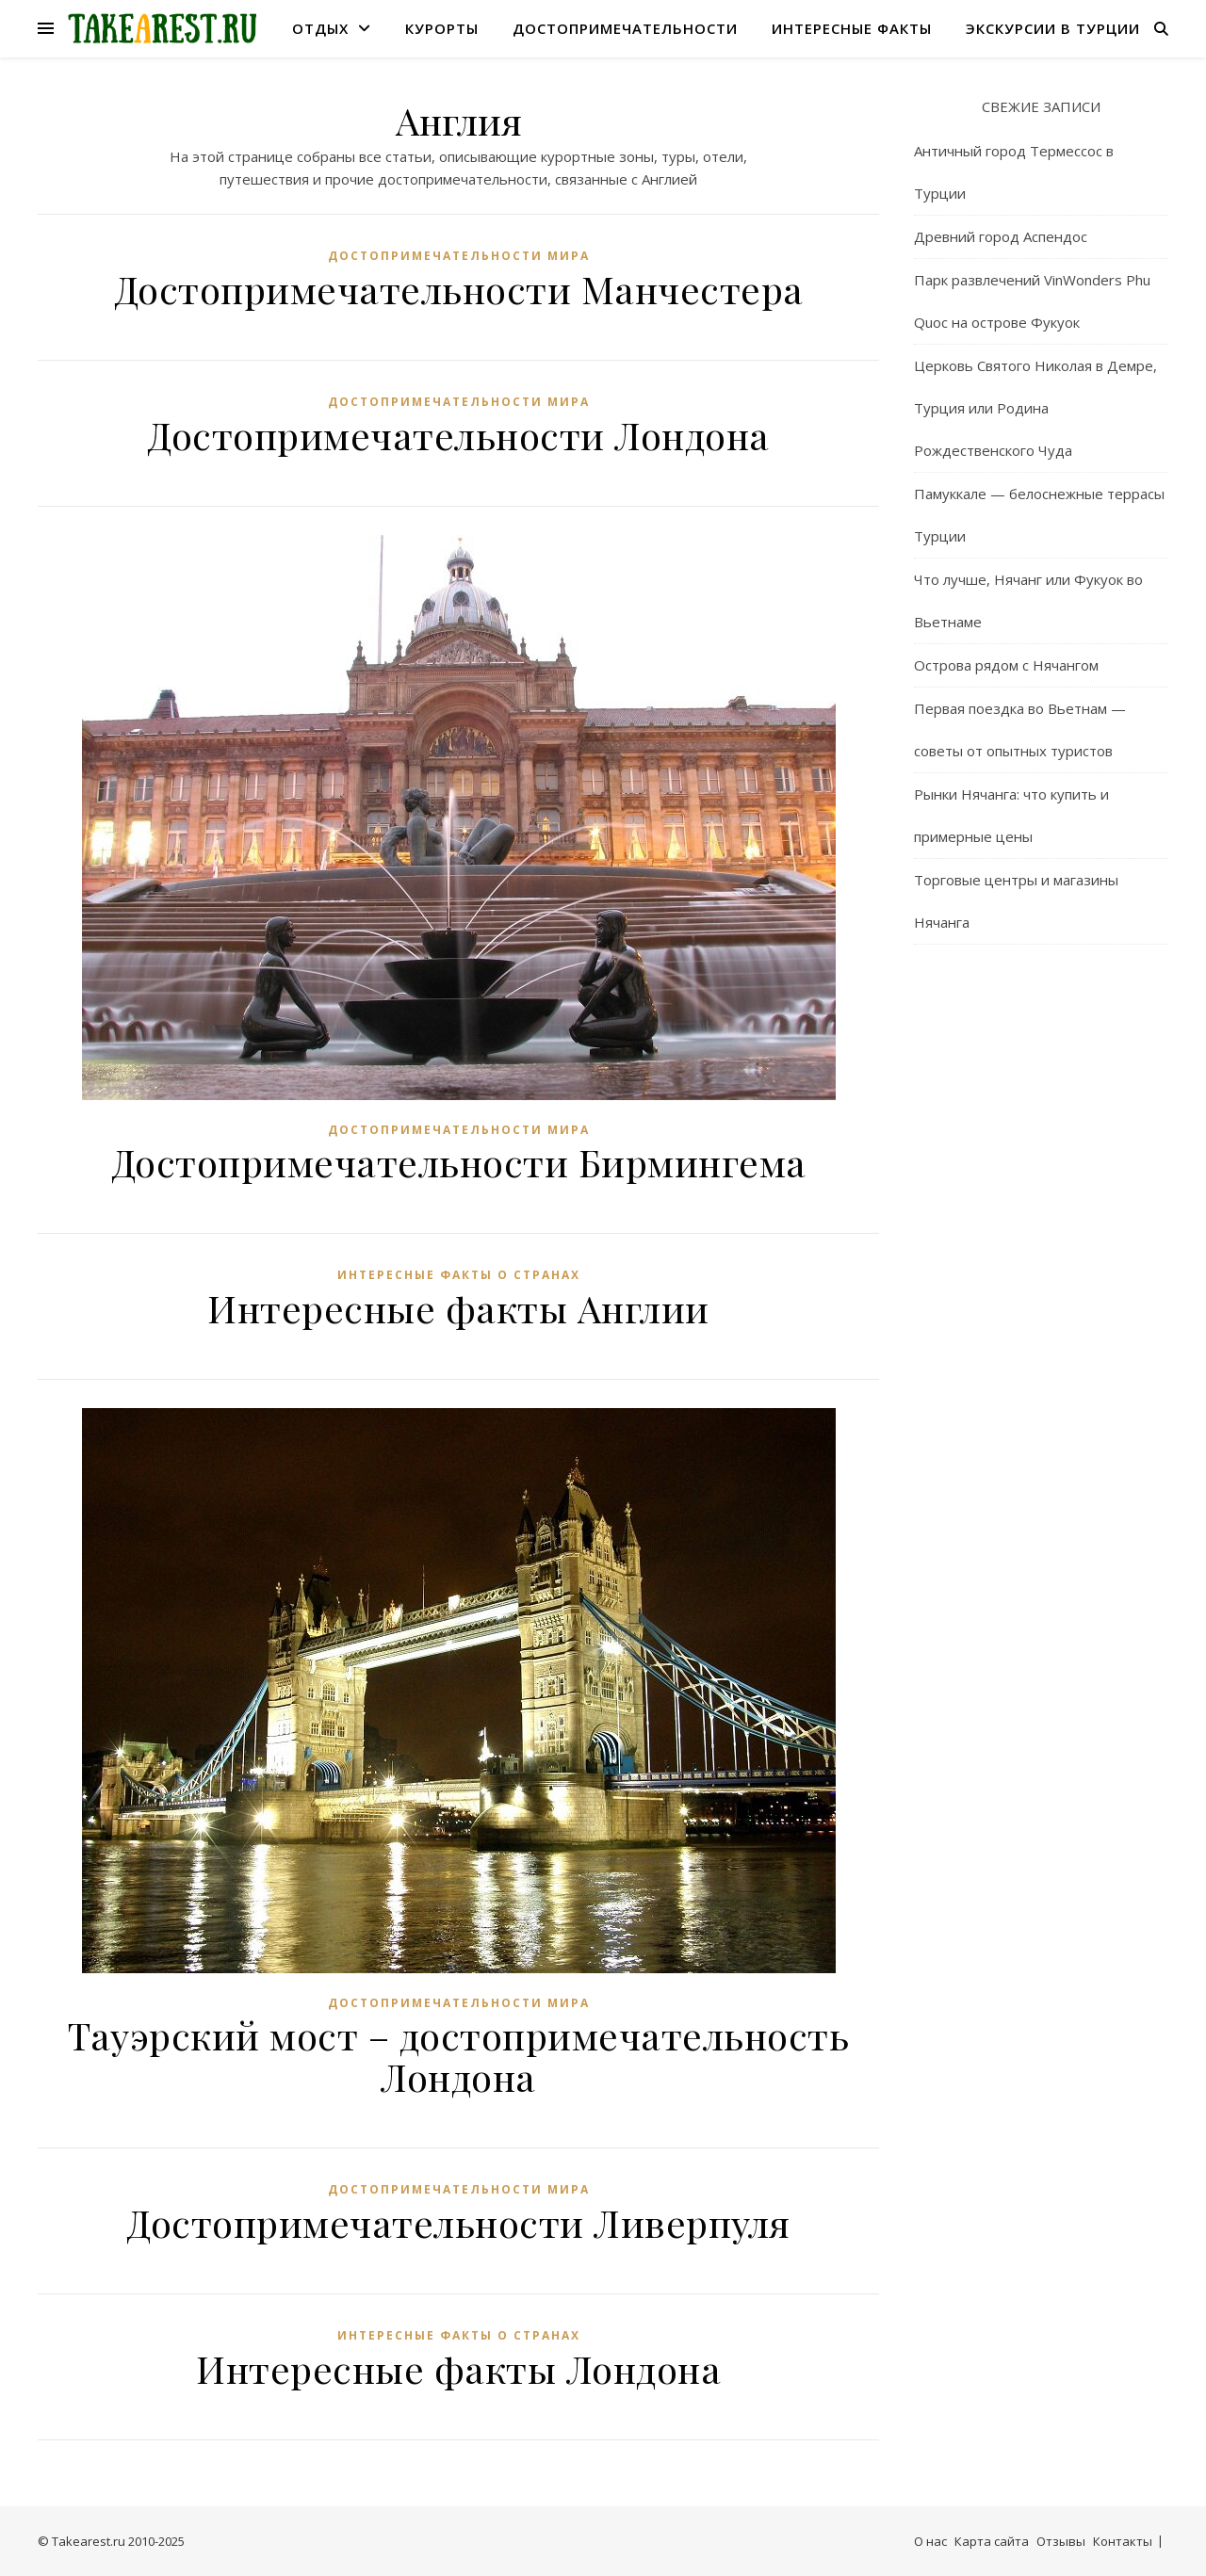  I want to click on Достопримечательности, so click(625, 28).